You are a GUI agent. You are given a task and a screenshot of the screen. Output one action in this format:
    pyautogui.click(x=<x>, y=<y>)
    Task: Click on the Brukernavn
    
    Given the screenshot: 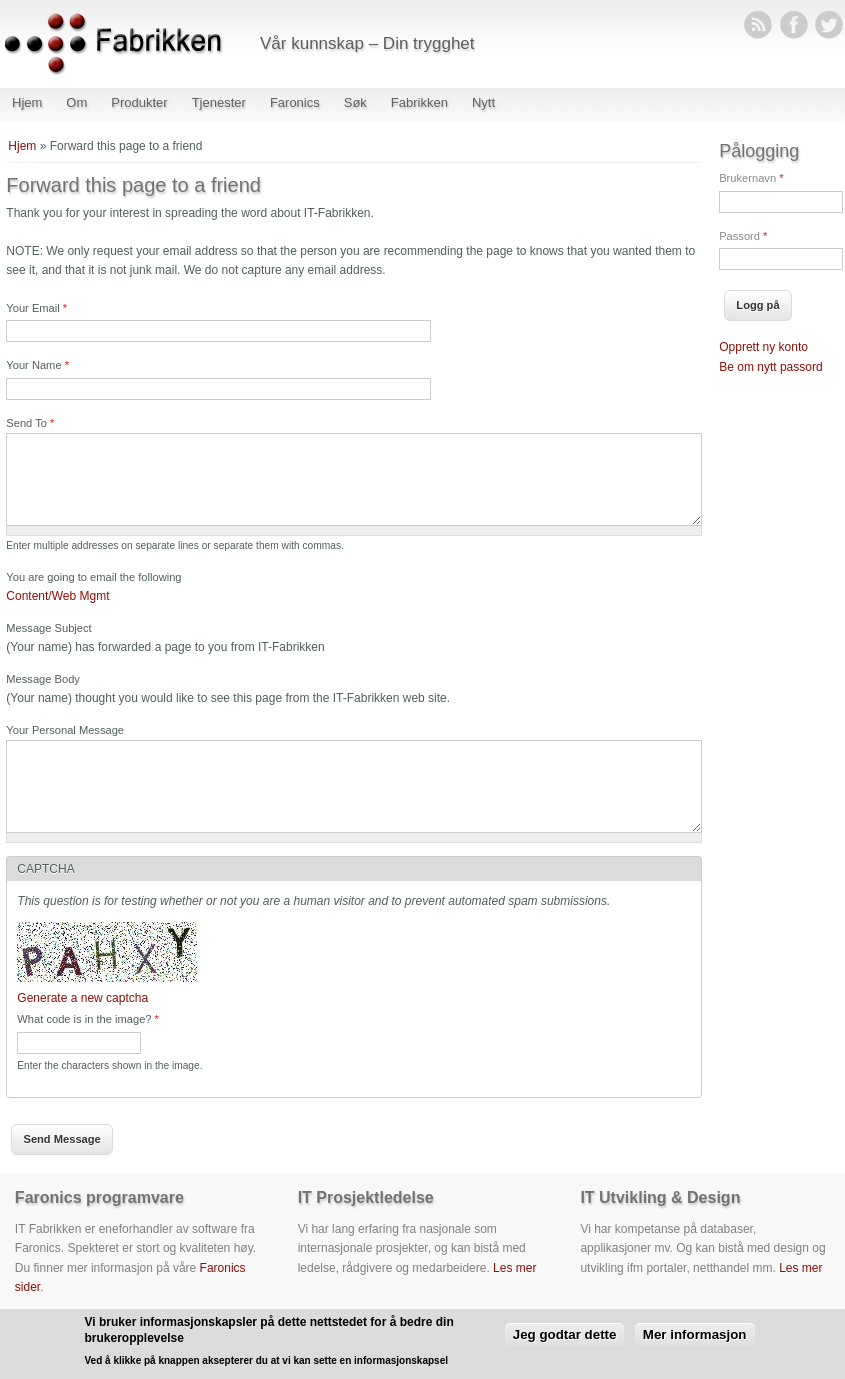 What is the action you would take?
    pyautogui.click(x=751, y=178)
    